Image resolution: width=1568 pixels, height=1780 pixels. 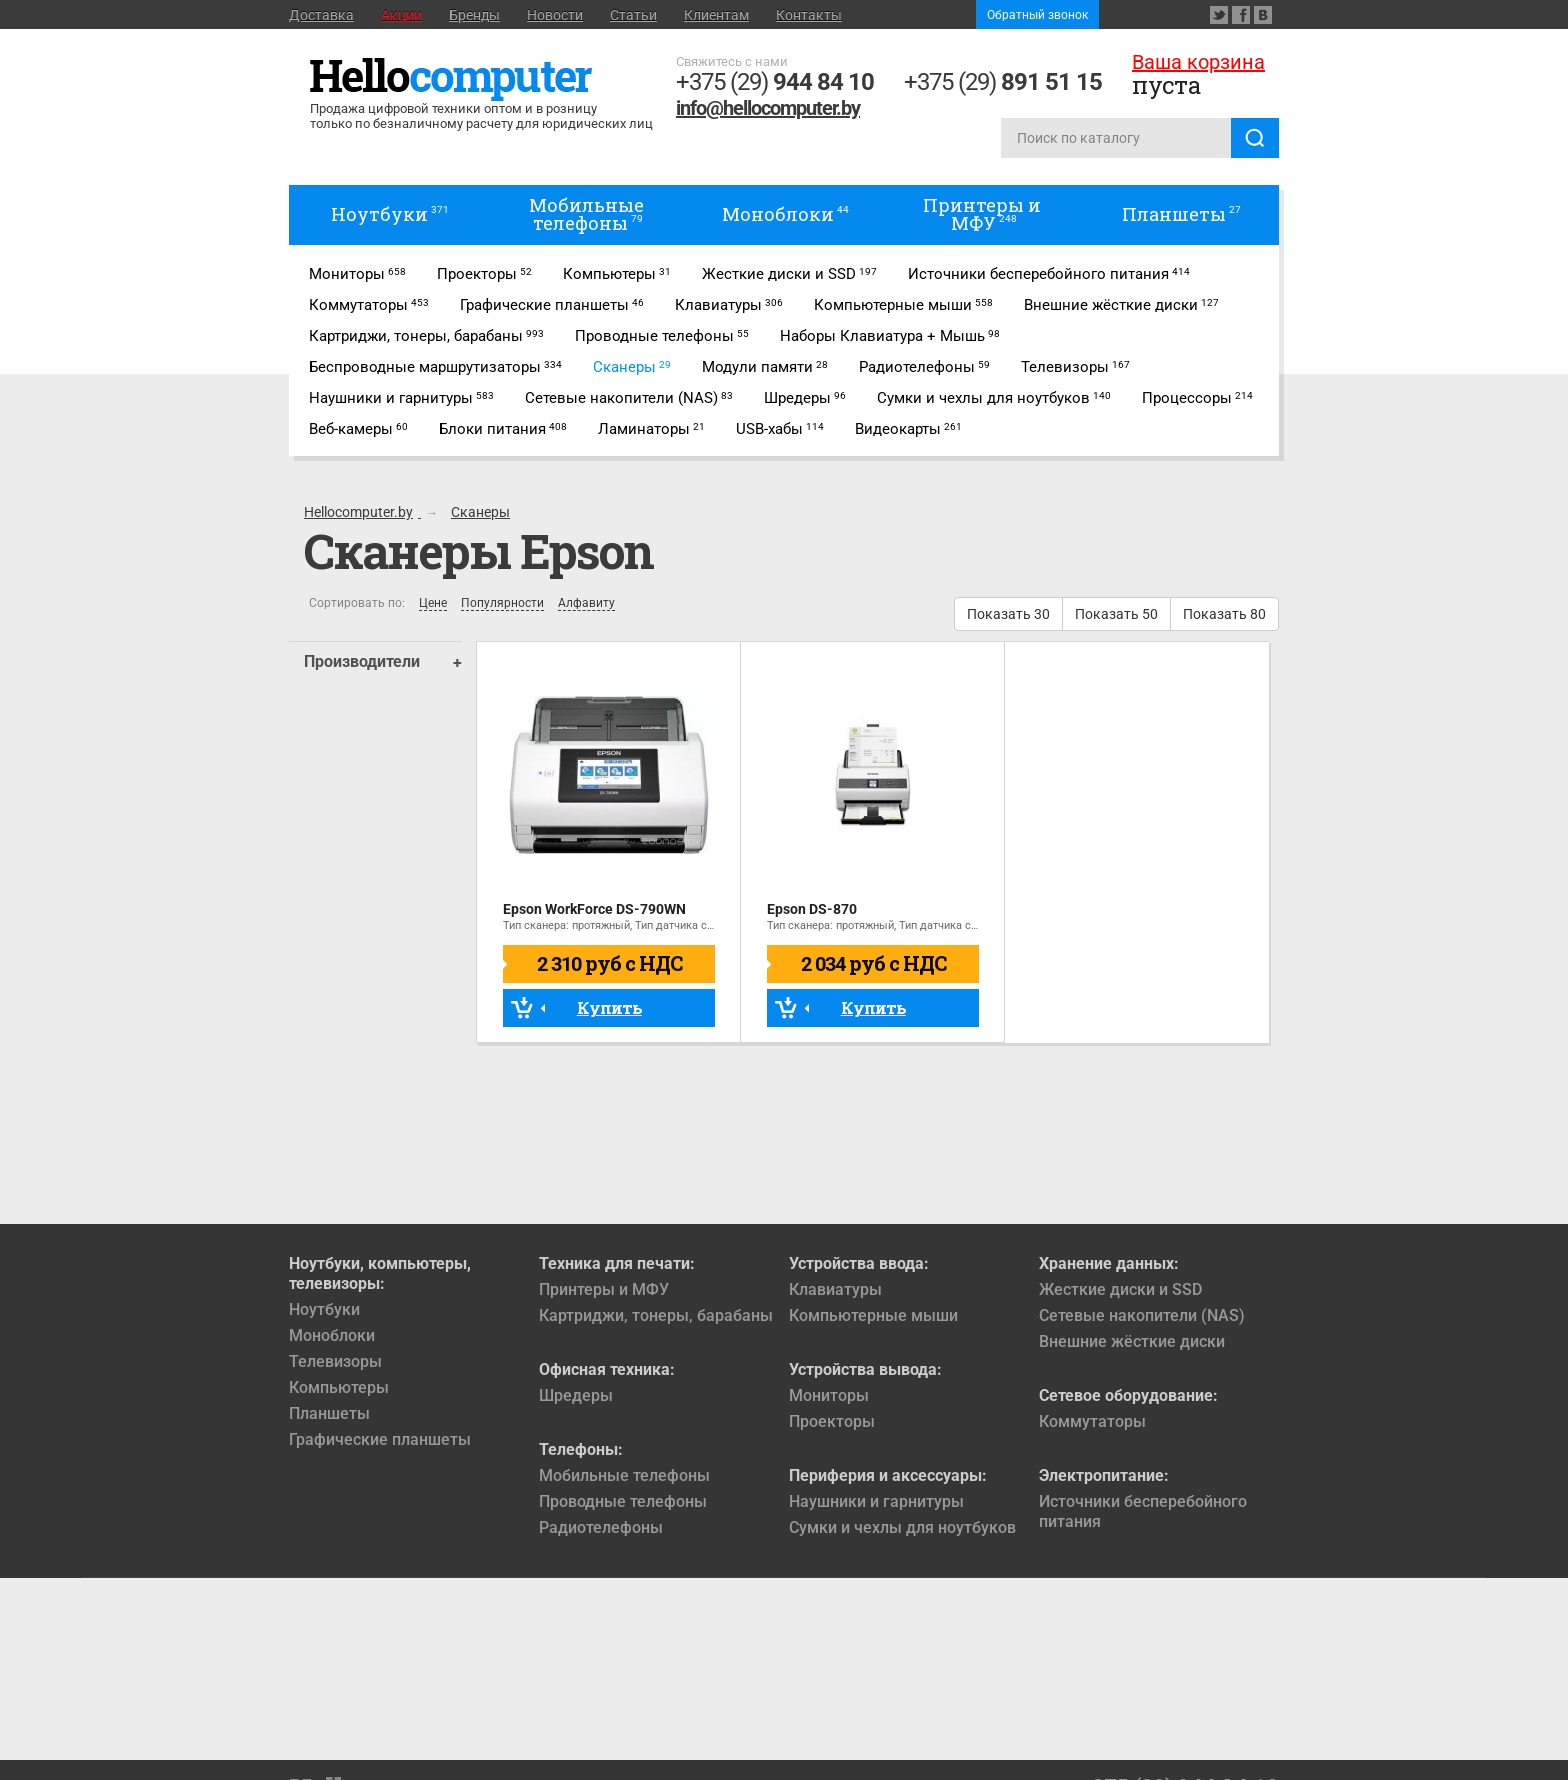 I want to click on Новости, so click(x=555, y=15).